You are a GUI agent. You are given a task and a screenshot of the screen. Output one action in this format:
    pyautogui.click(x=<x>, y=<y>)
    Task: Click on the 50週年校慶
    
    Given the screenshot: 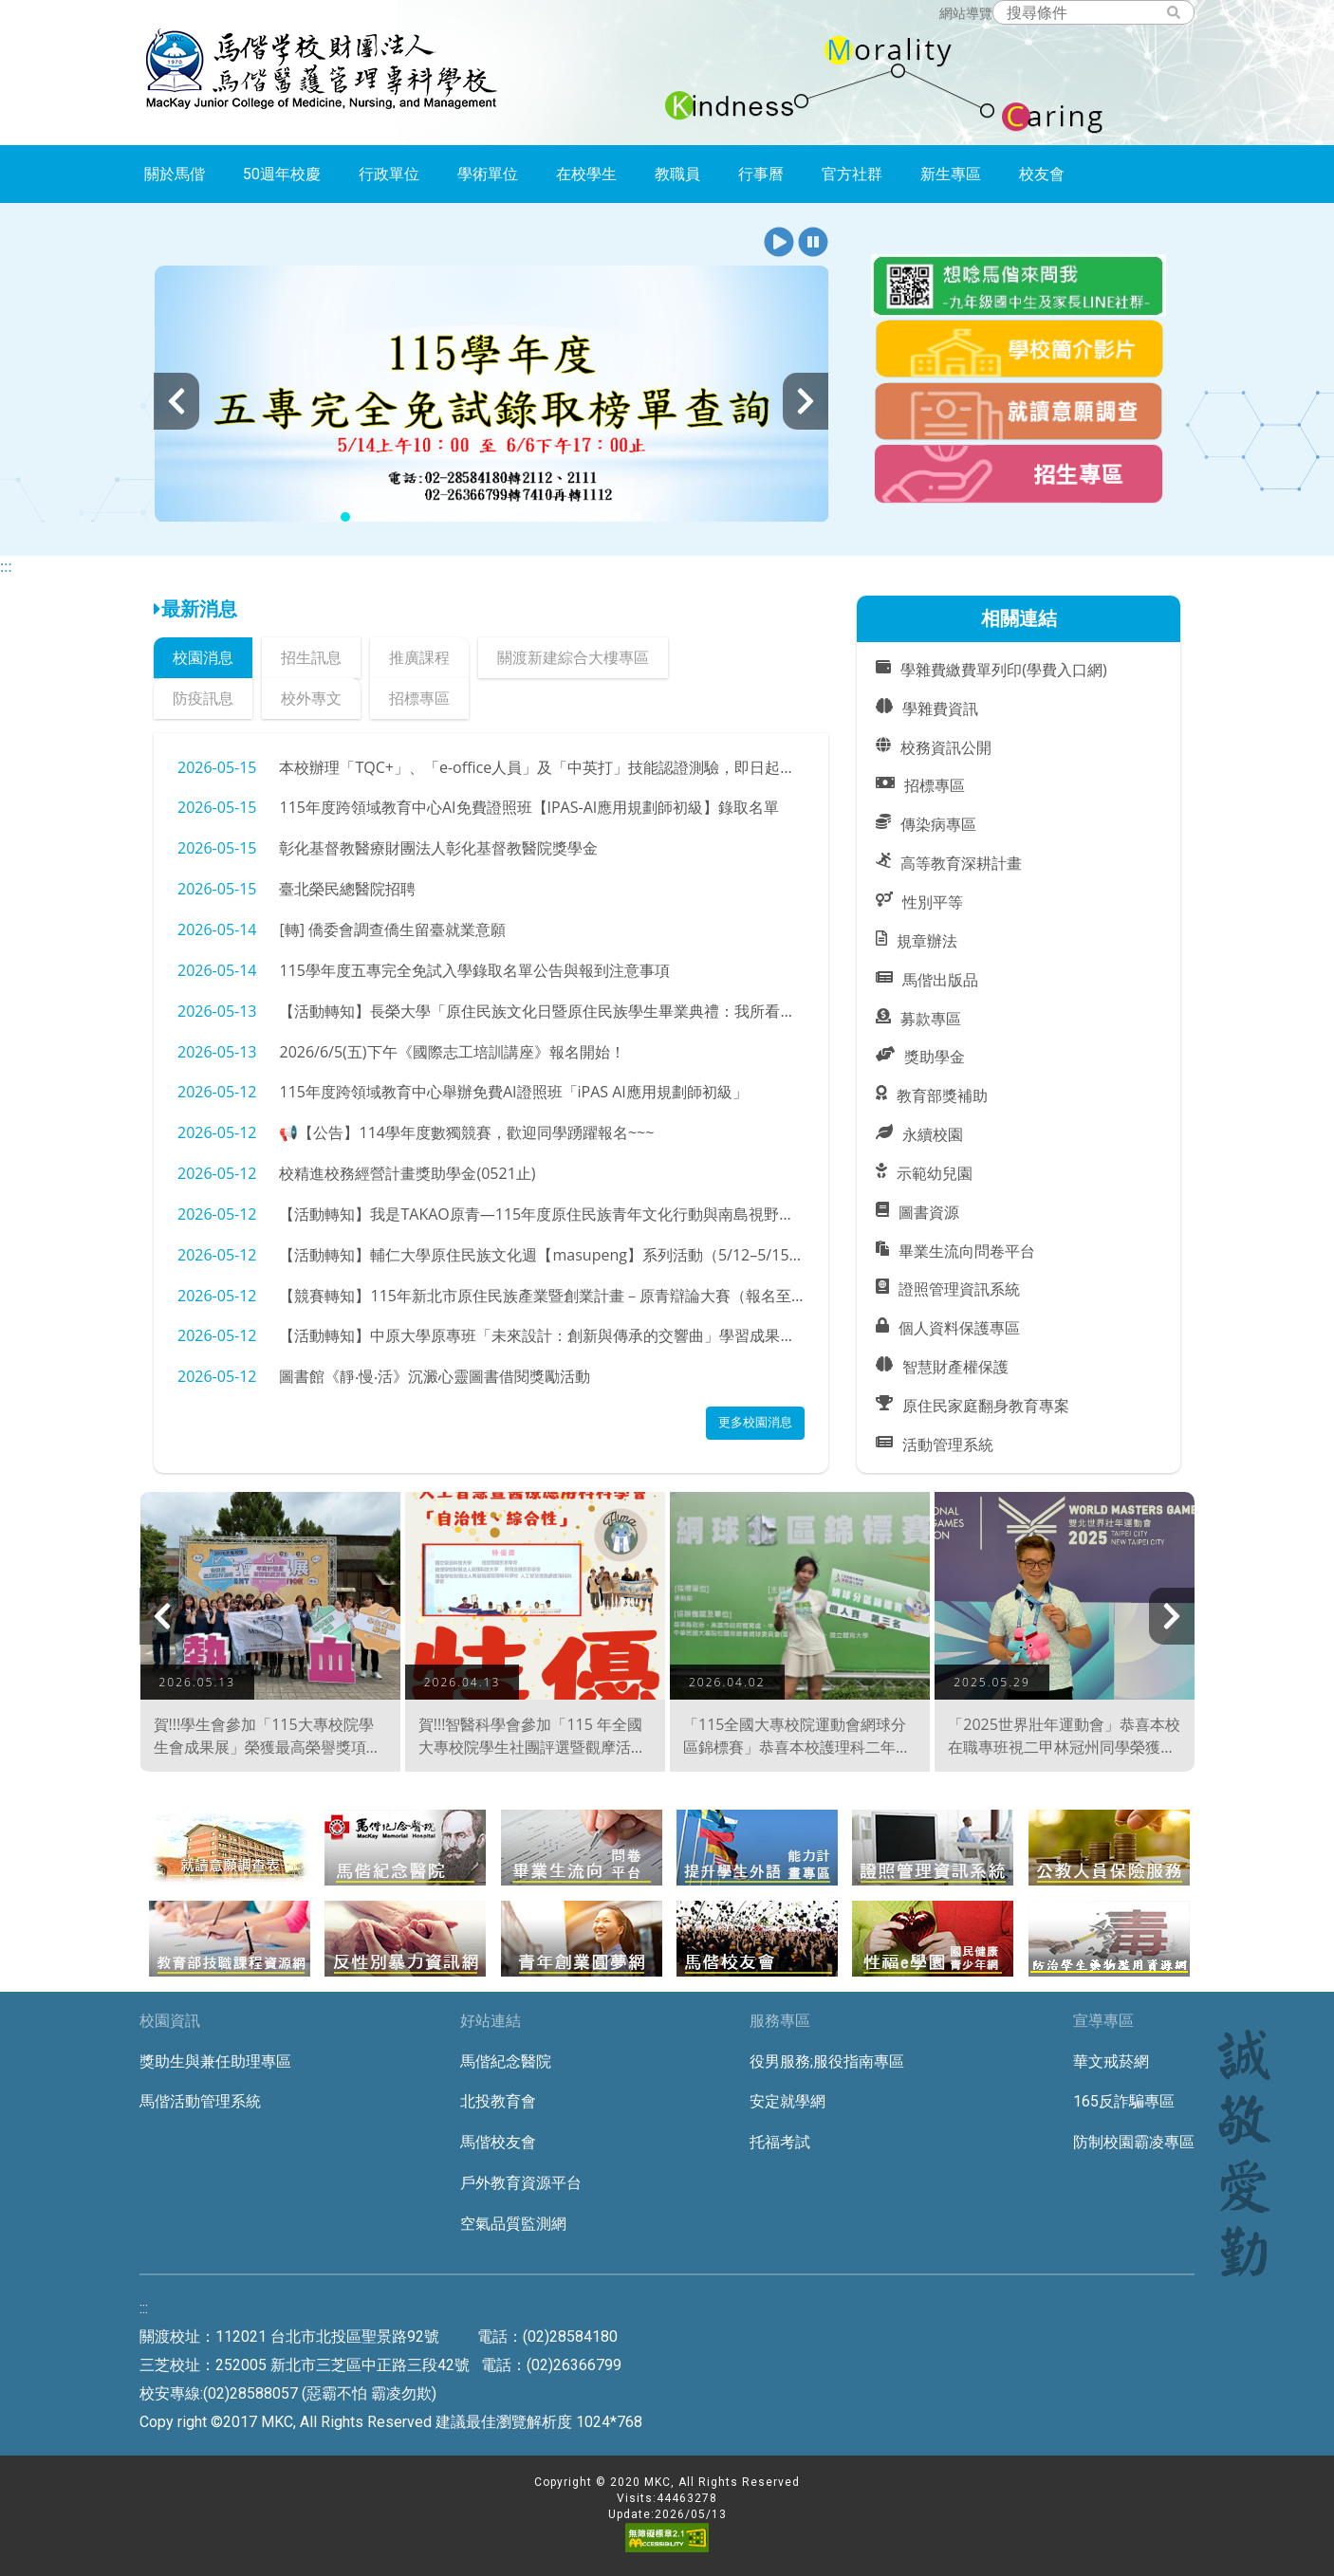 What is the action you would take?
    pyautogui.click(x=282, y=174)
    